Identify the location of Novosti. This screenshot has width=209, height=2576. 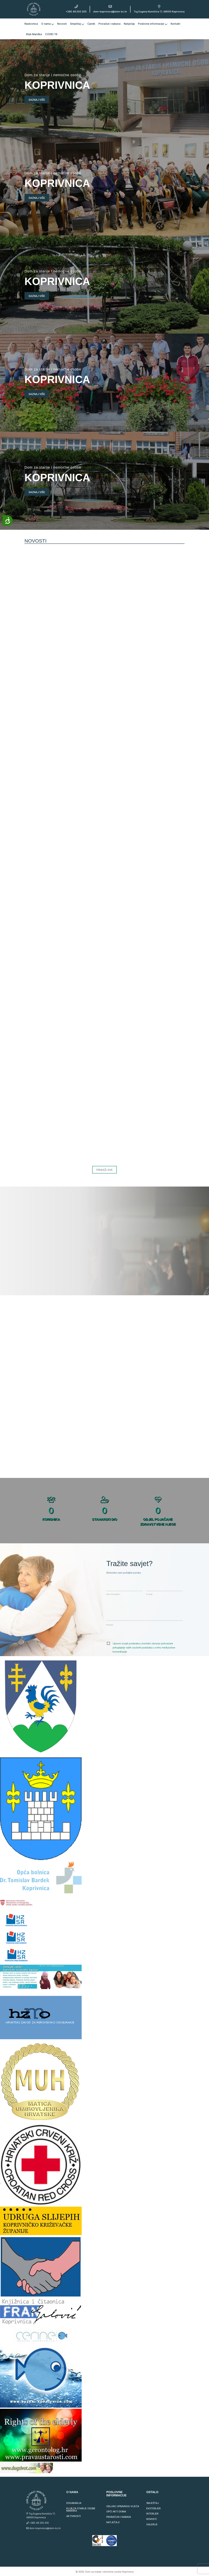
(62, 23).